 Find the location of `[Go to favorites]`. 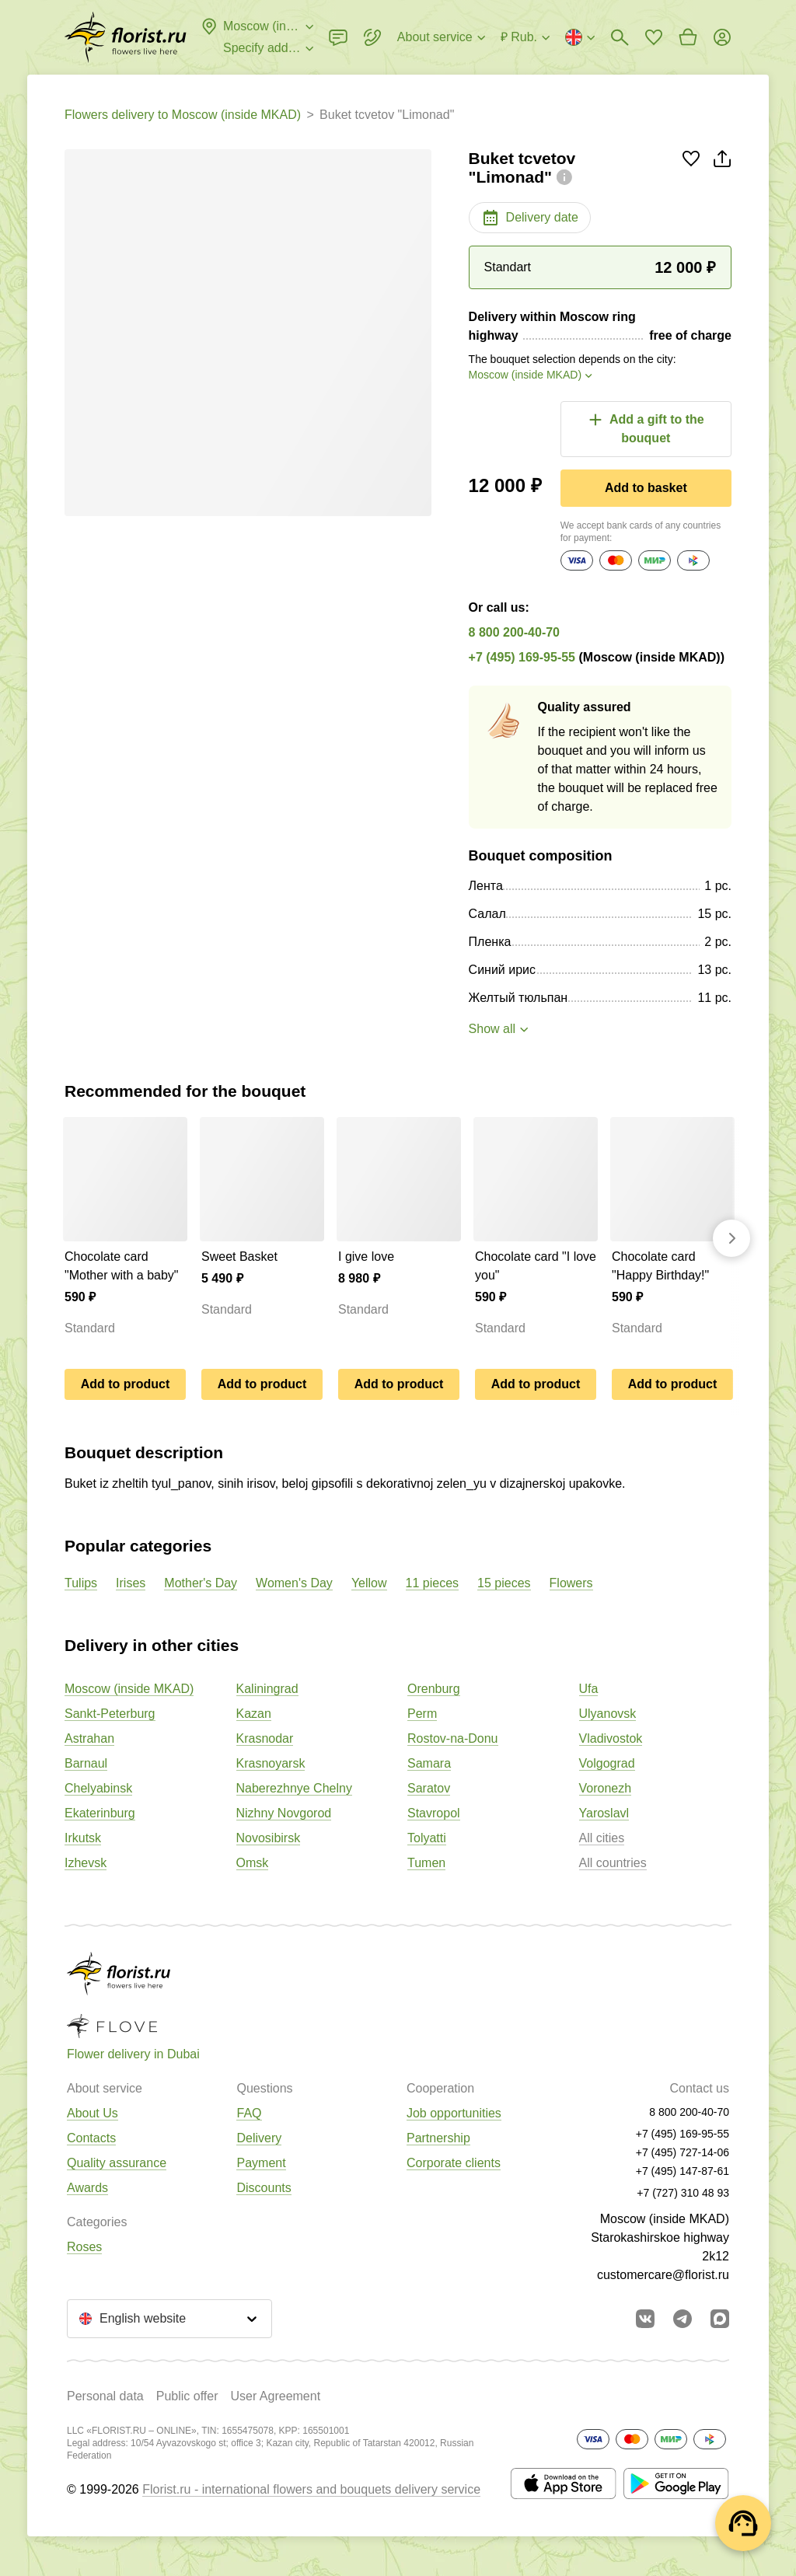

[Go to favorites] is located at coordinates (653, 37).